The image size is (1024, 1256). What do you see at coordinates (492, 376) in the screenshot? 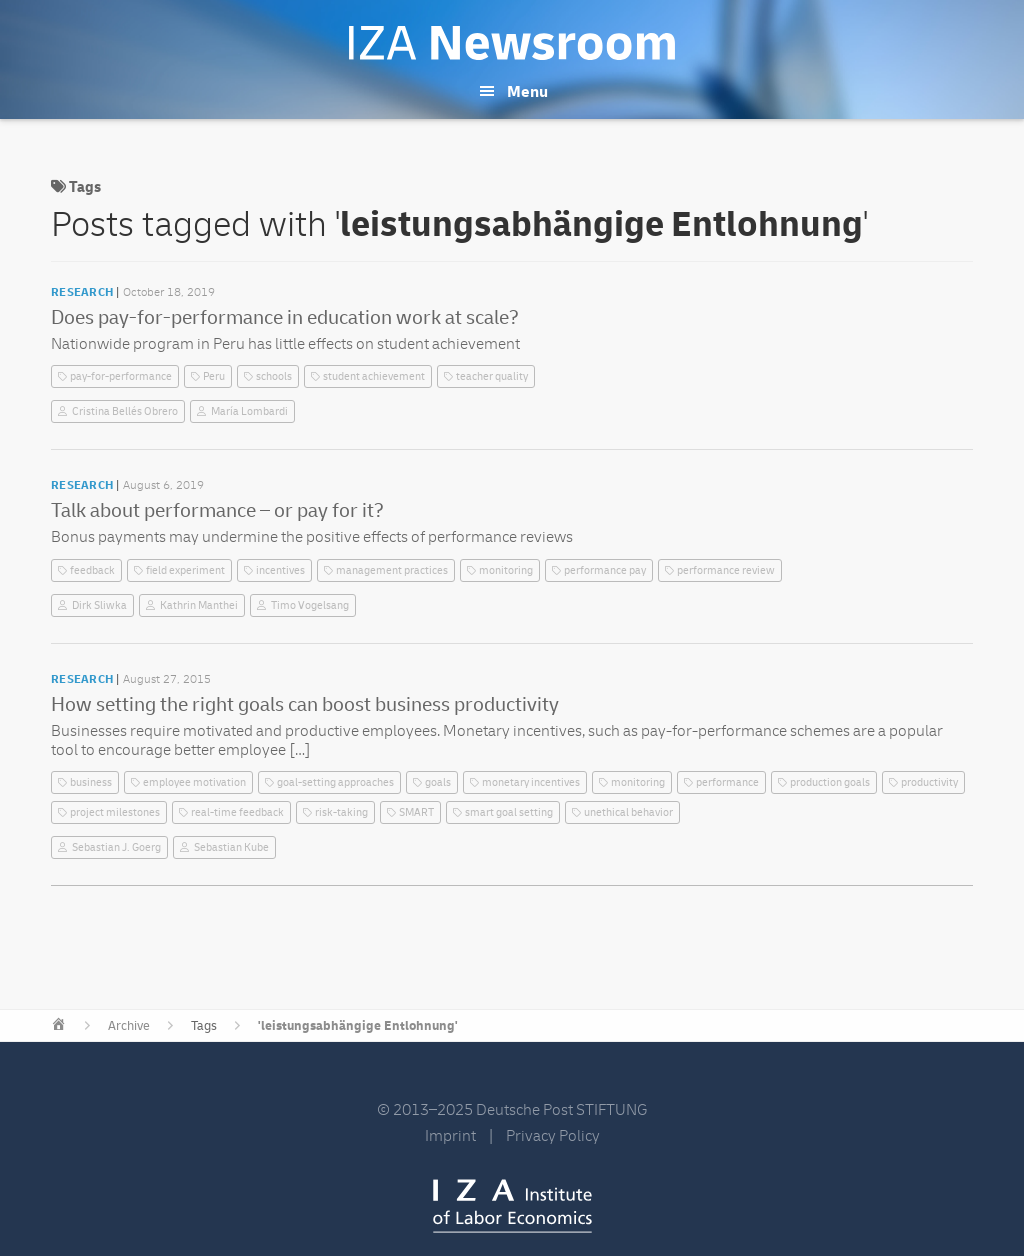
I see `teacher quality` at bounding box center [492, 376].